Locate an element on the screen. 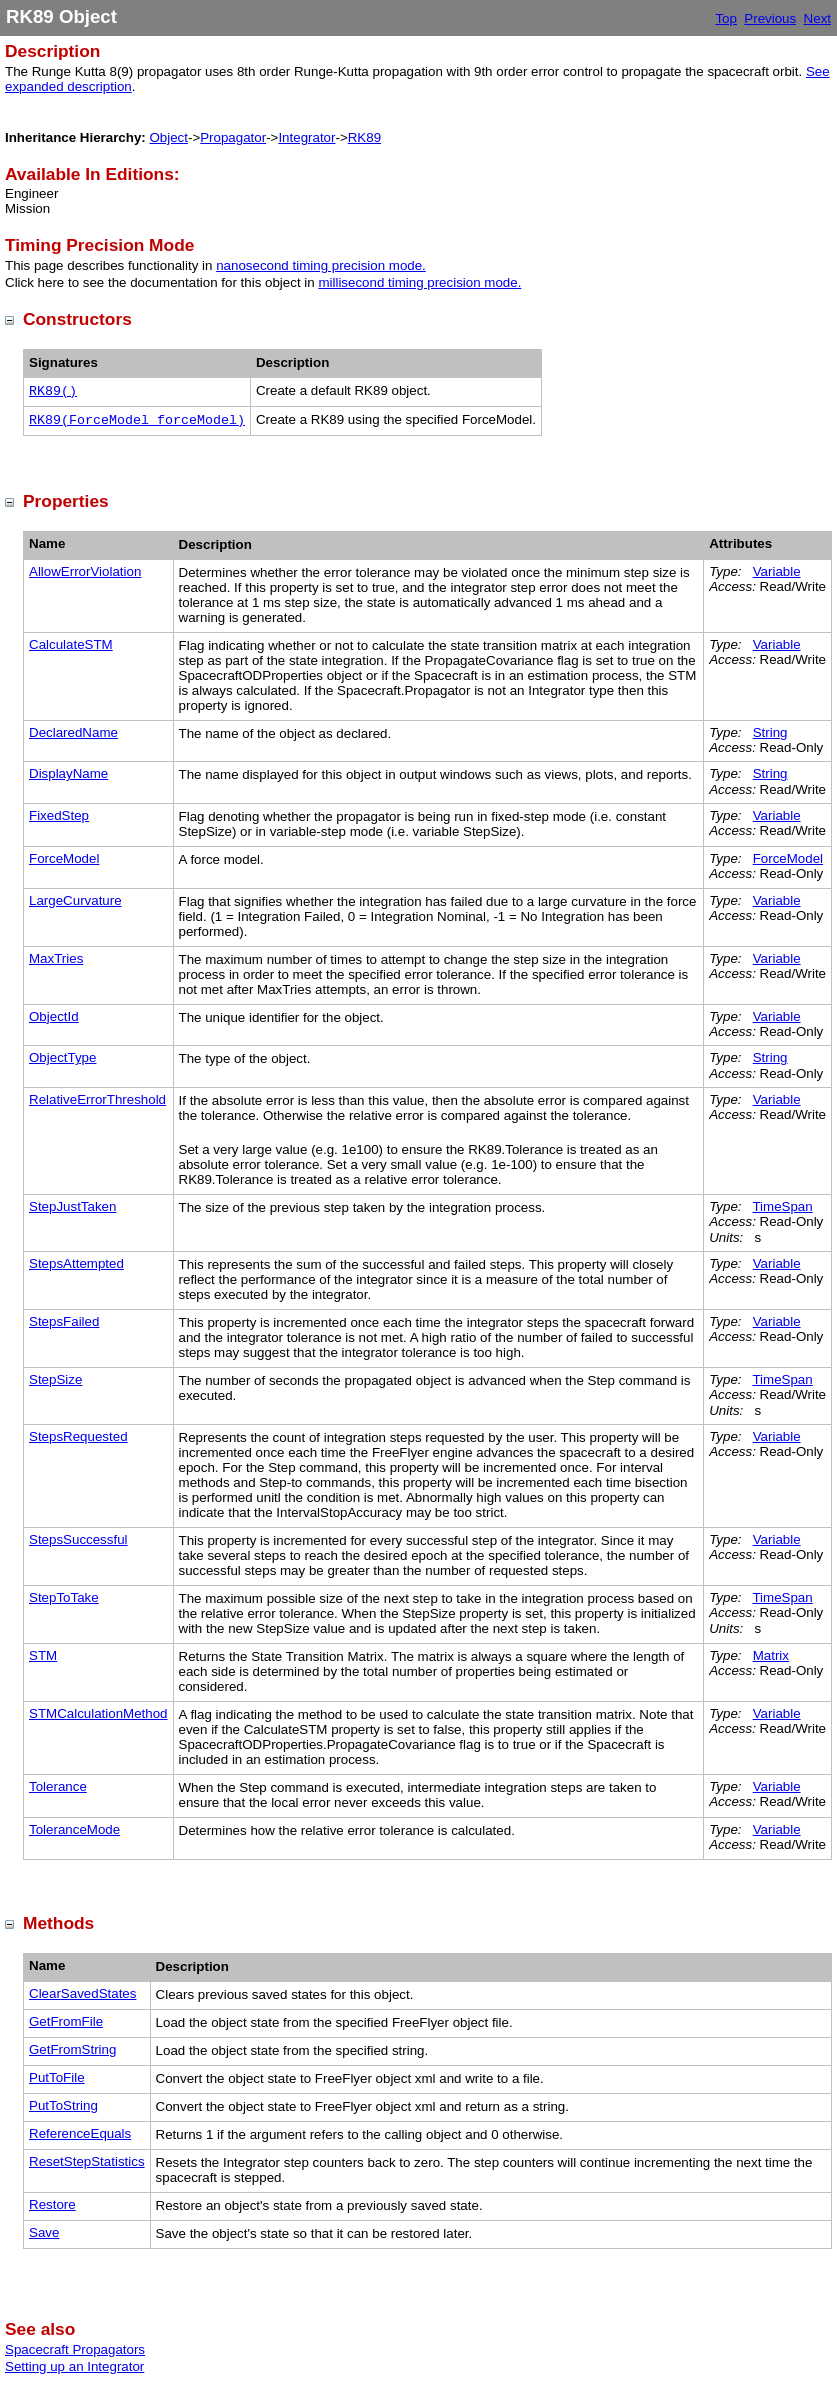  StepsAttempted is located at coordinates (76, 1263).